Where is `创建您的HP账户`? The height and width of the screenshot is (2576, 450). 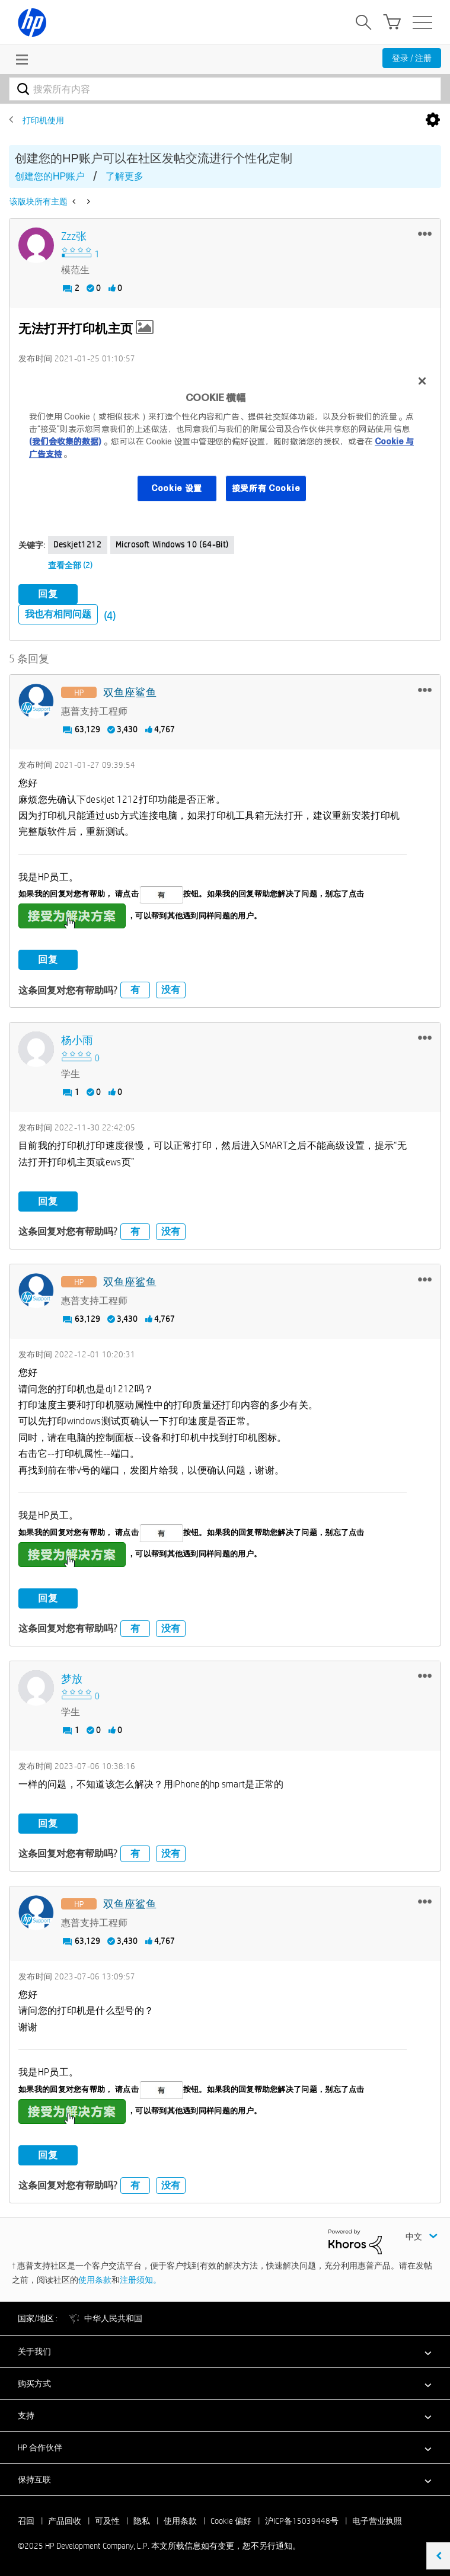 创建您的HP账户 is located at coordinates (50, 176).